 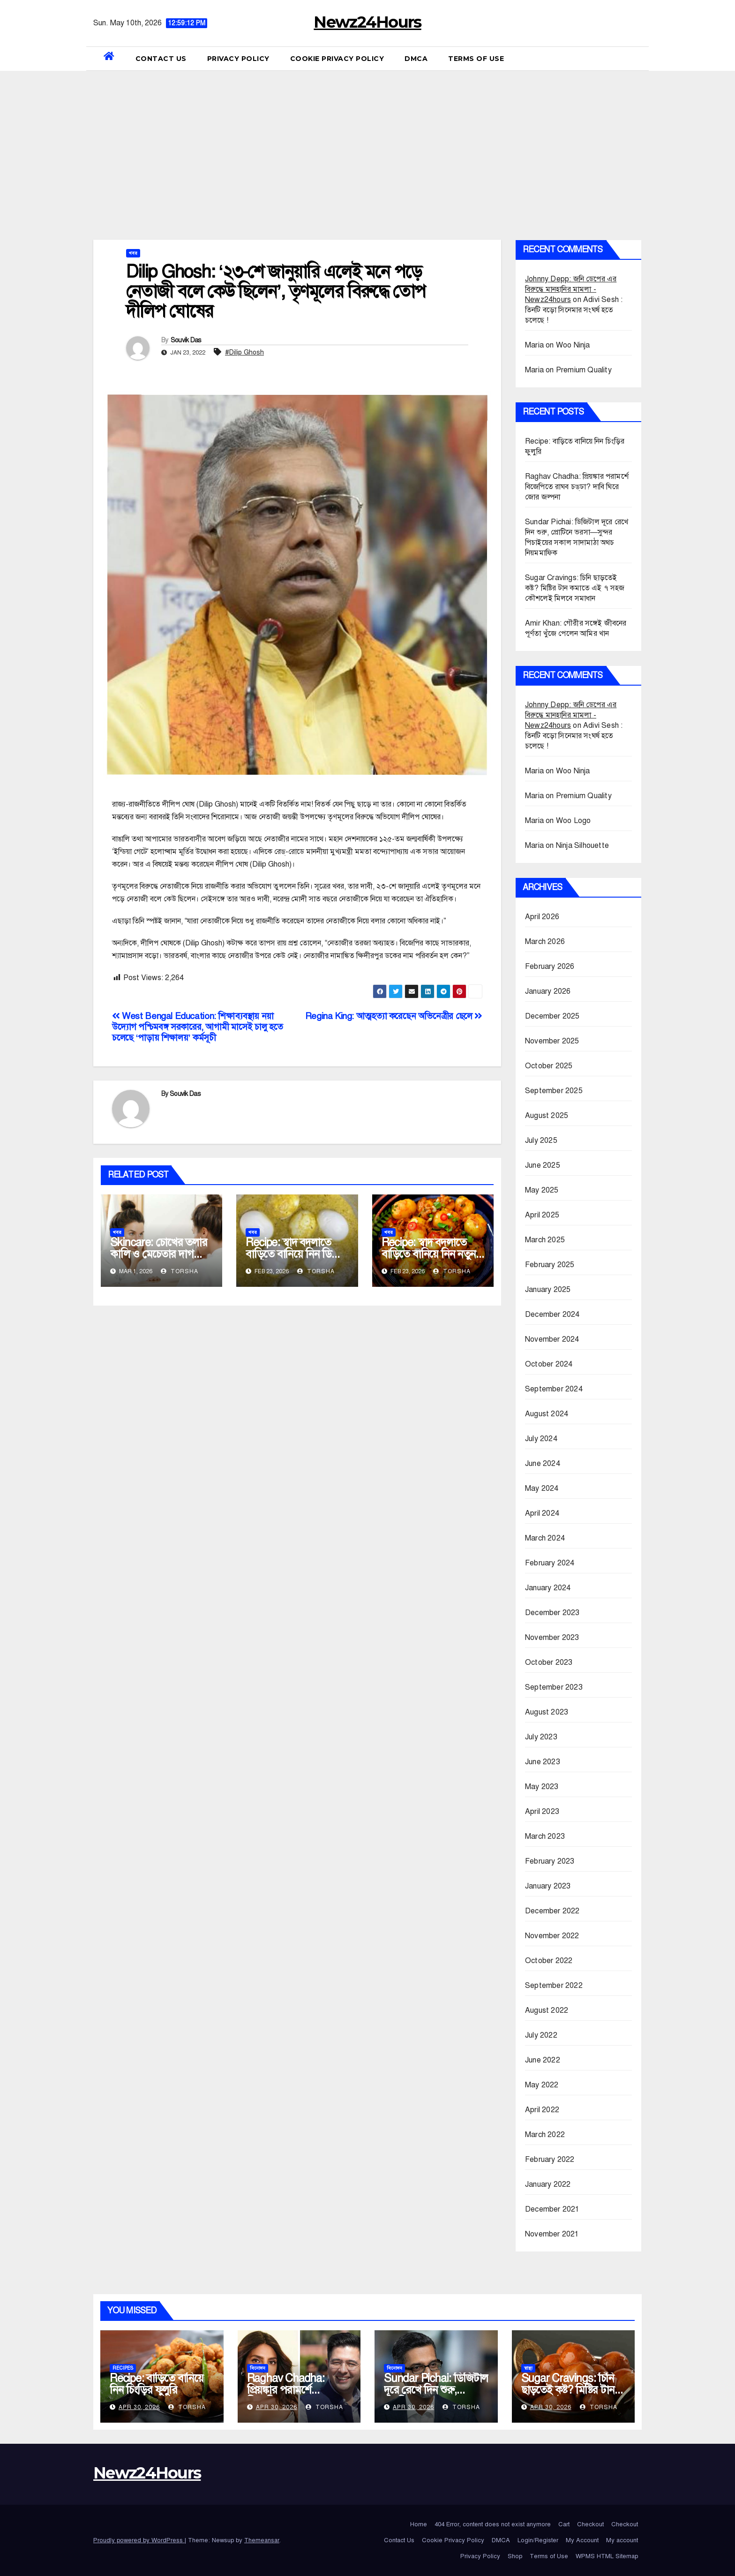 What do you see at coordinates (546, 1414) in the screenshot?
I see `August 2024` at bounding box center [546, 1414].